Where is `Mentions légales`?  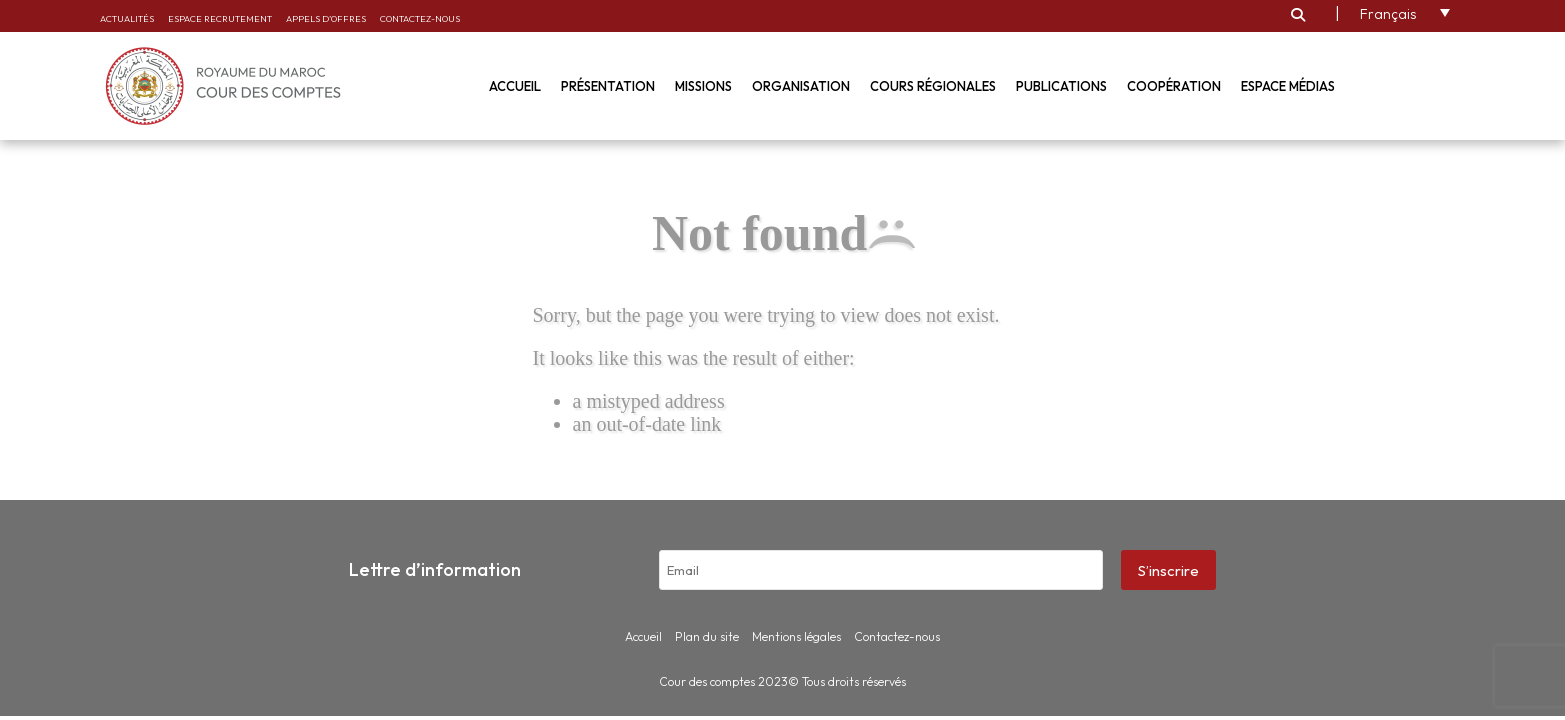 Mentions légales is located at coordinates (796, 636).